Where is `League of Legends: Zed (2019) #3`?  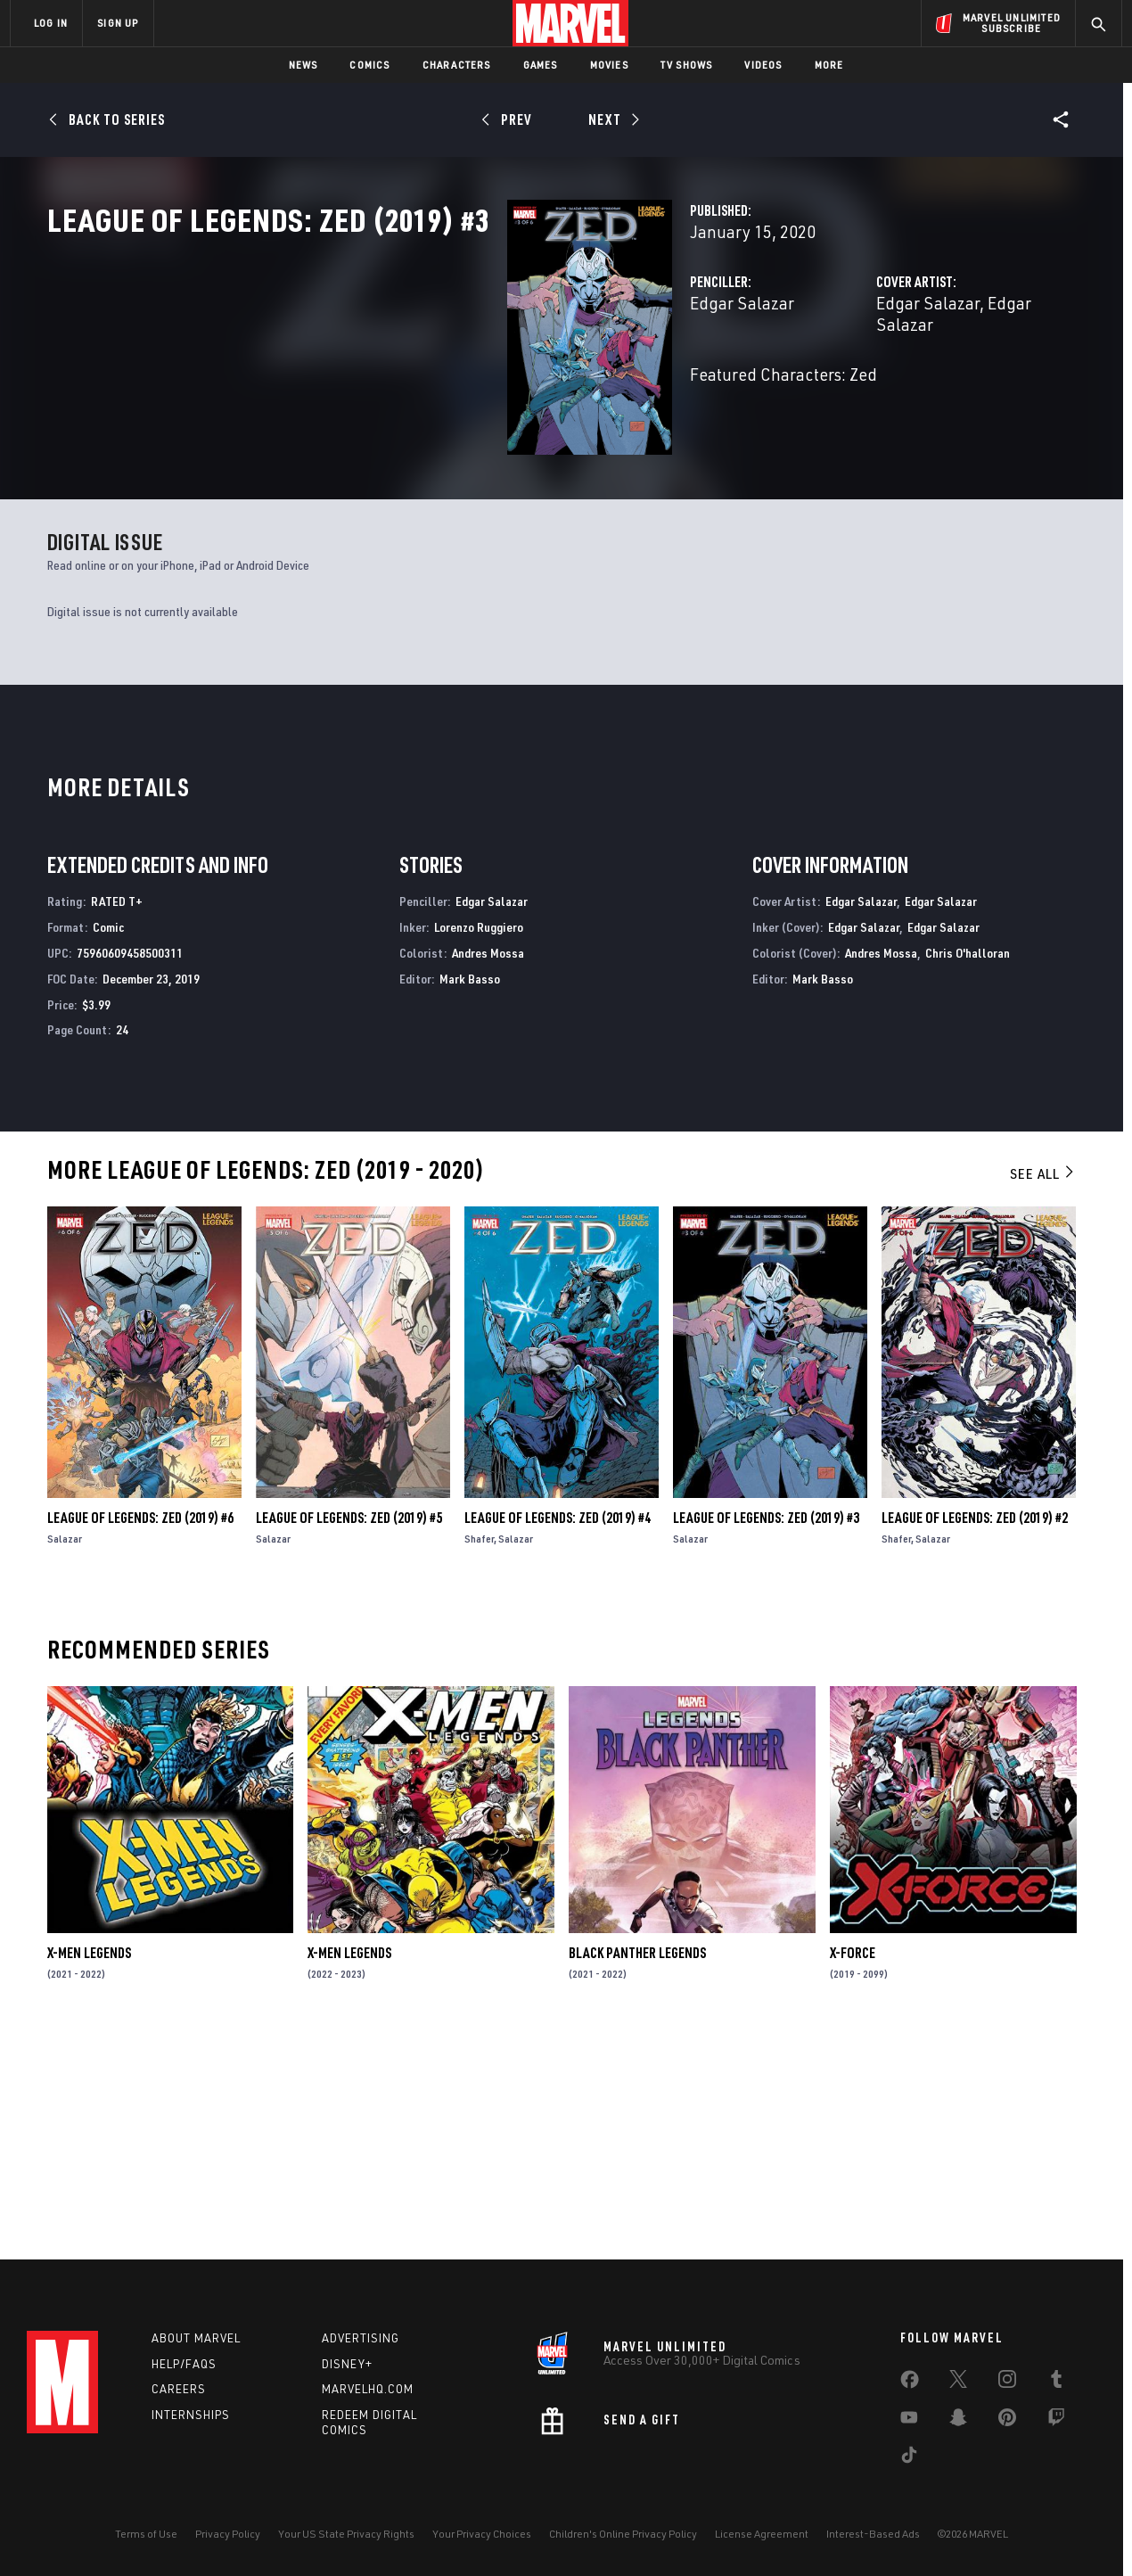
League of Legends: Zed (2019) #3 is located at coordinates (766, 1731).